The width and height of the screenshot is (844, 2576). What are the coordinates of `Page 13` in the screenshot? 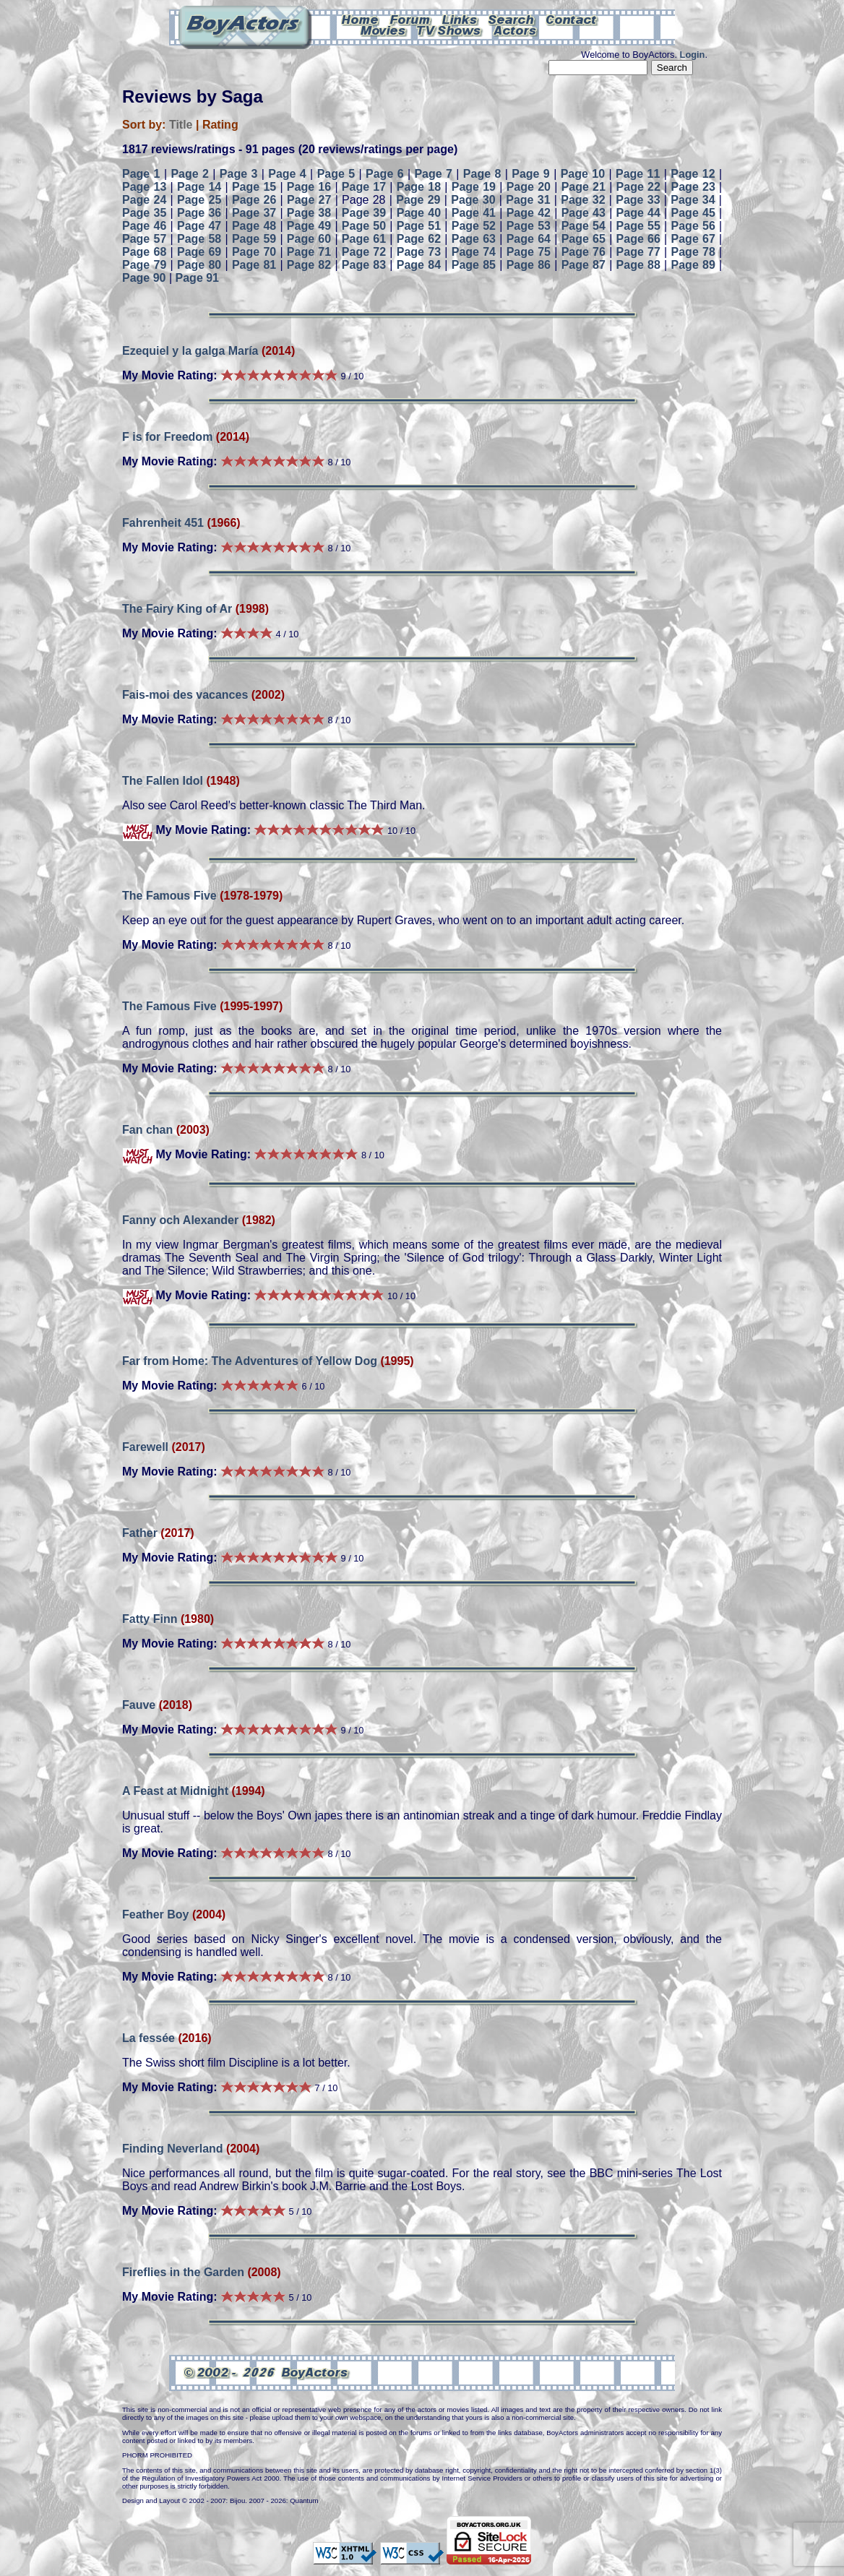 It's located at (144, 187).